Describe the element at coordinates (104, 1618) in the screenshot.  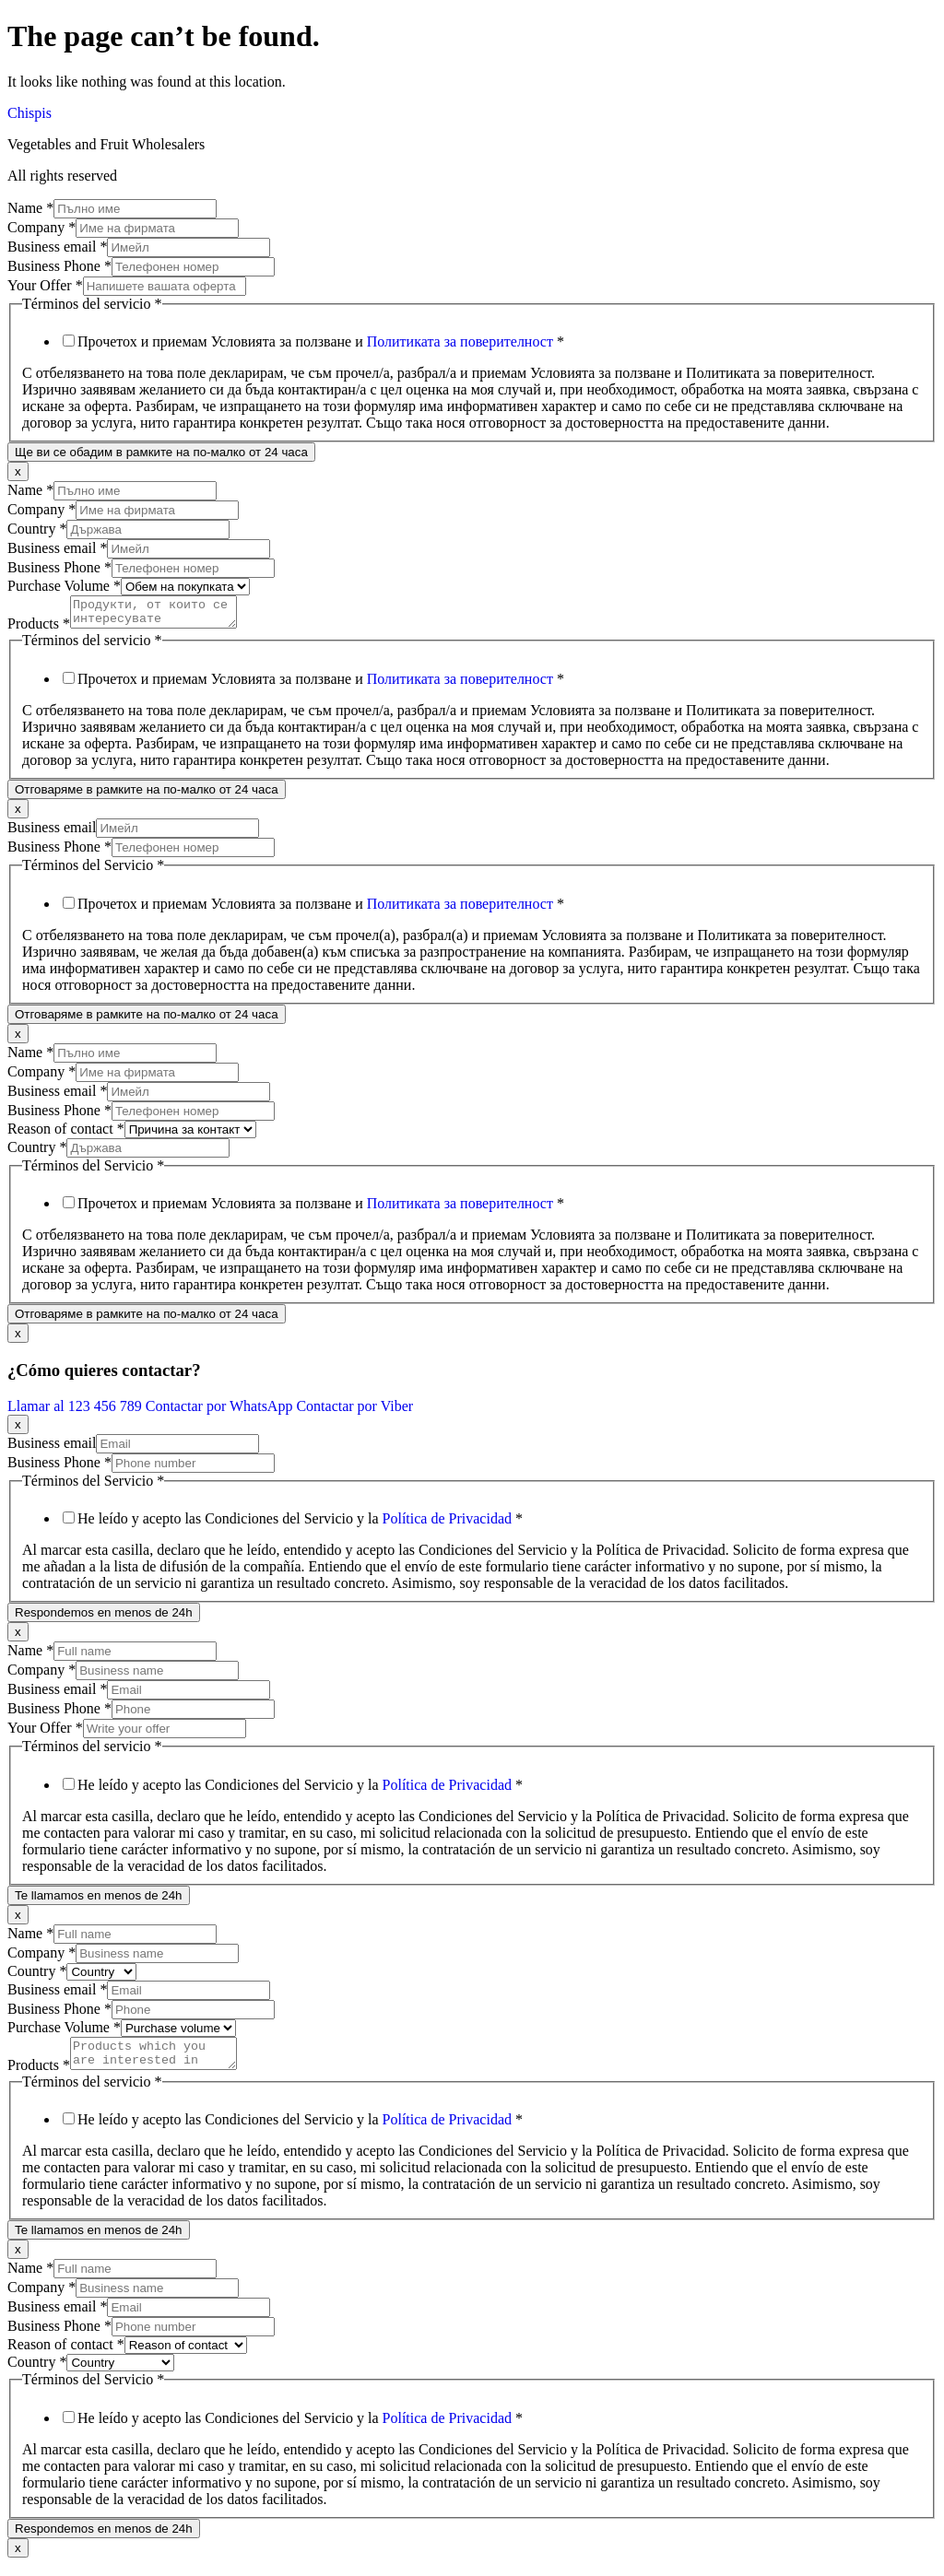
I see `Respondemos en menos de 24h` at that location.